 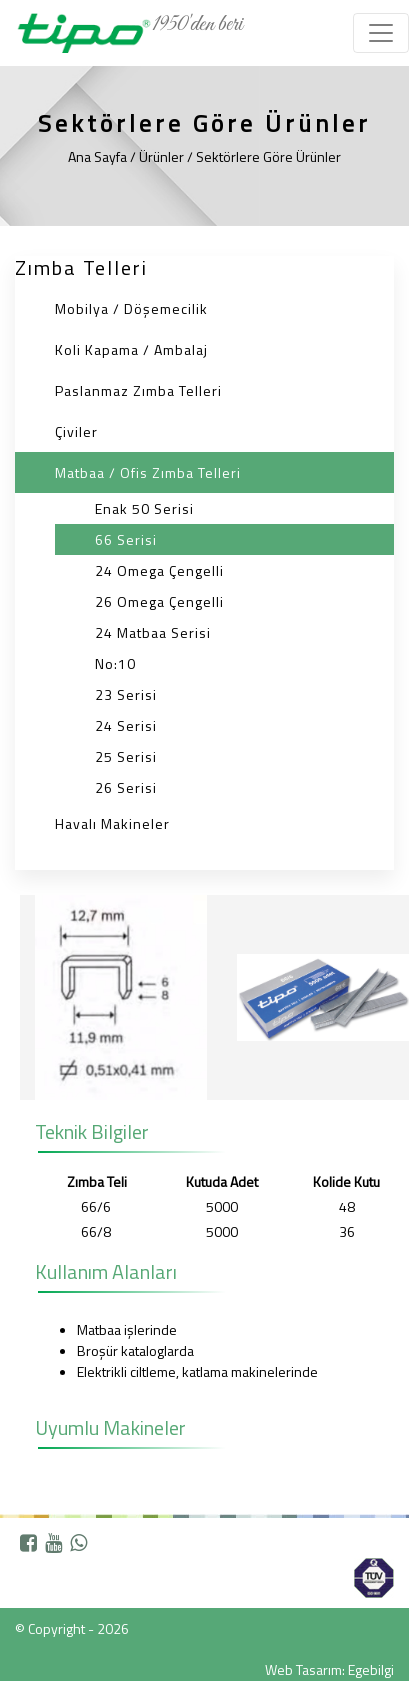 I want to click on 66 Serisi, so click(x=126, y=539).